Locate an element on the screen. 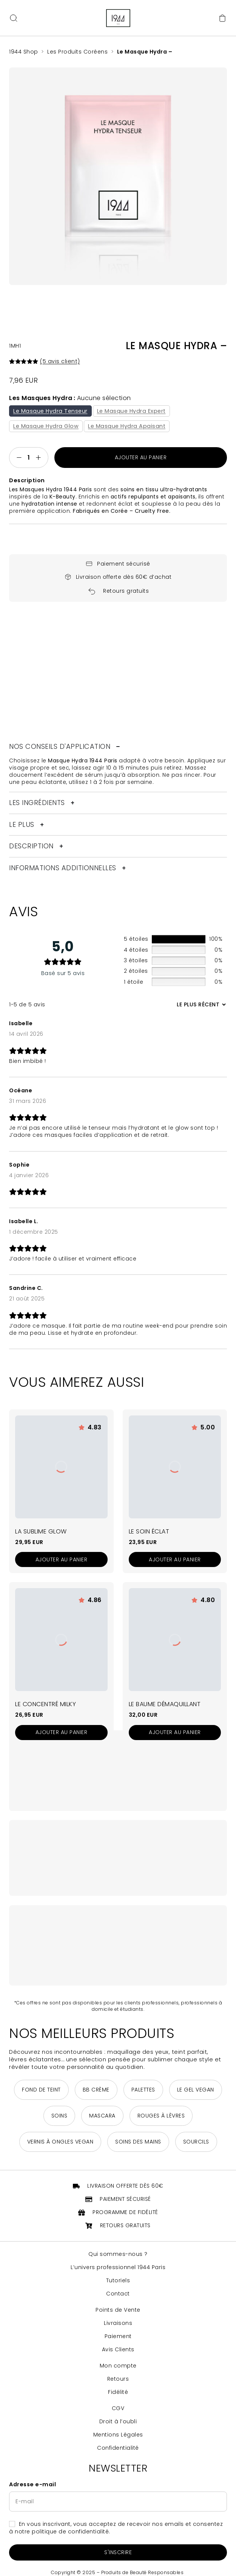 The image size is (236, 2576). Qui sommes-nous ? is located at coordinates (118, 2254).